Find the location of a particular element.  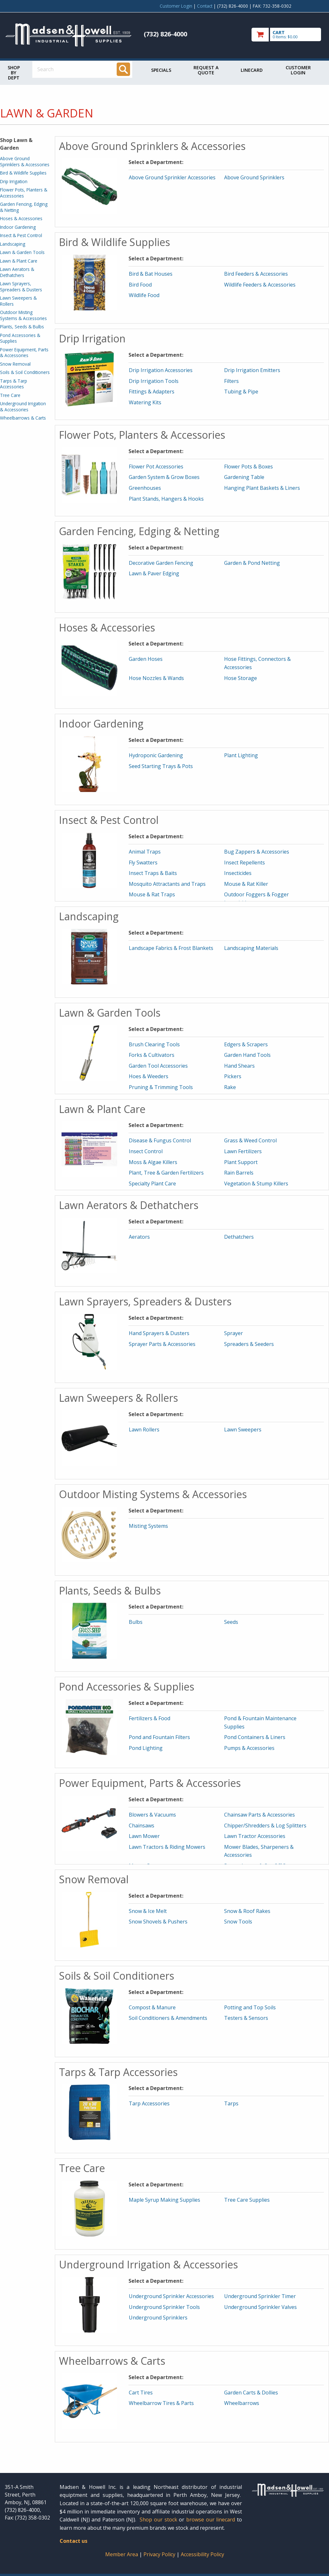

Lawn Mower is located at coordinates (144, 1836).